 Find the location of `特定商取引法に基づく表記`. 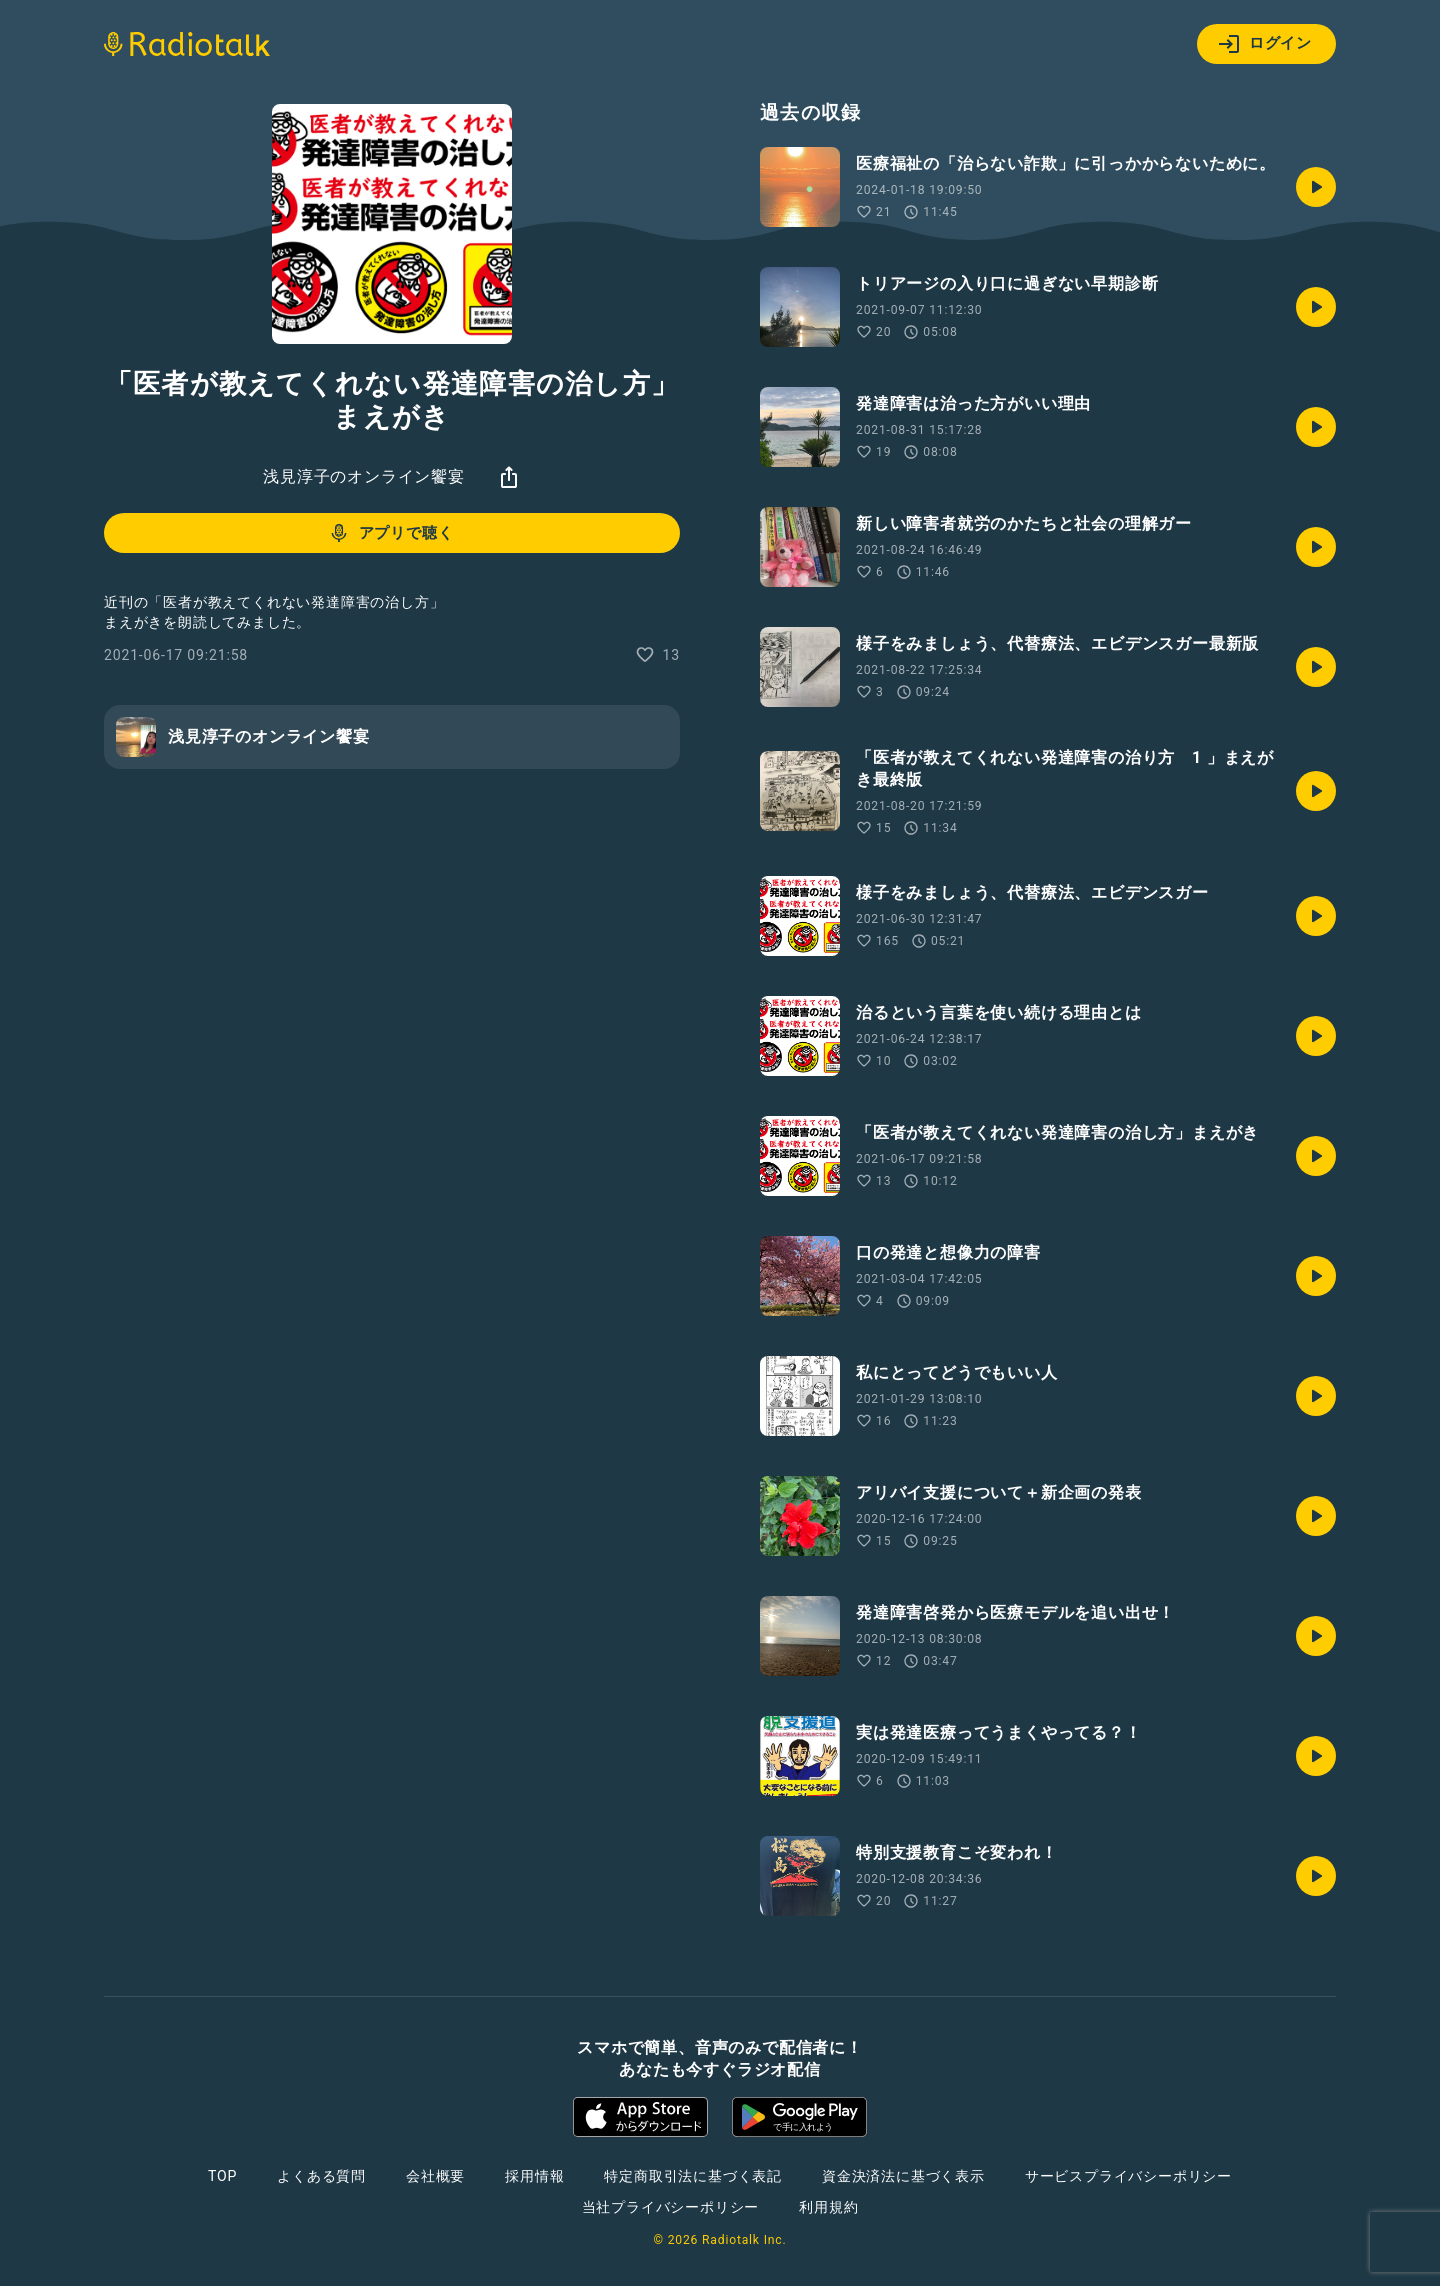

特定商取引法に基づく表記 is located at coordinates (693, 2176).